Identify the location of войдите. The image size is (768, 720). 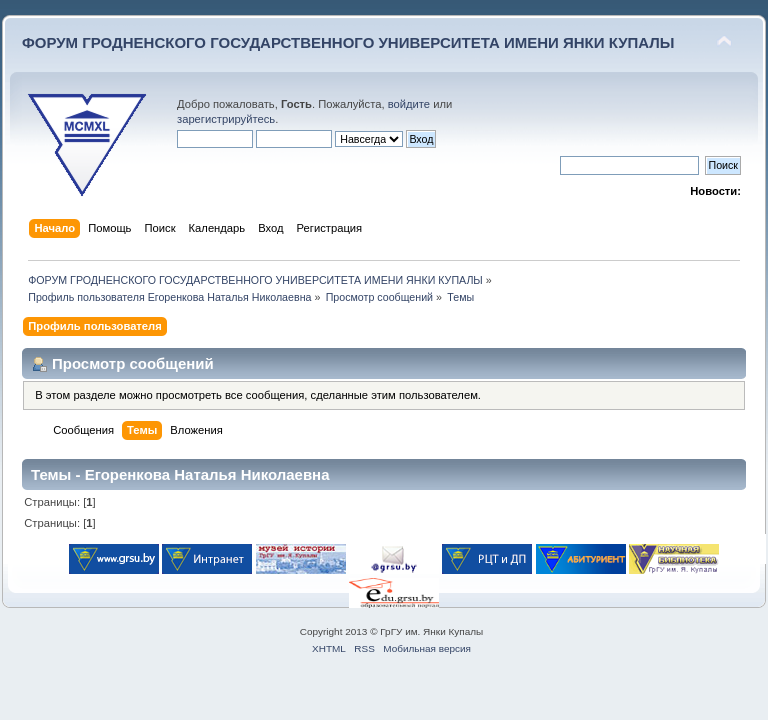
(409, 104).